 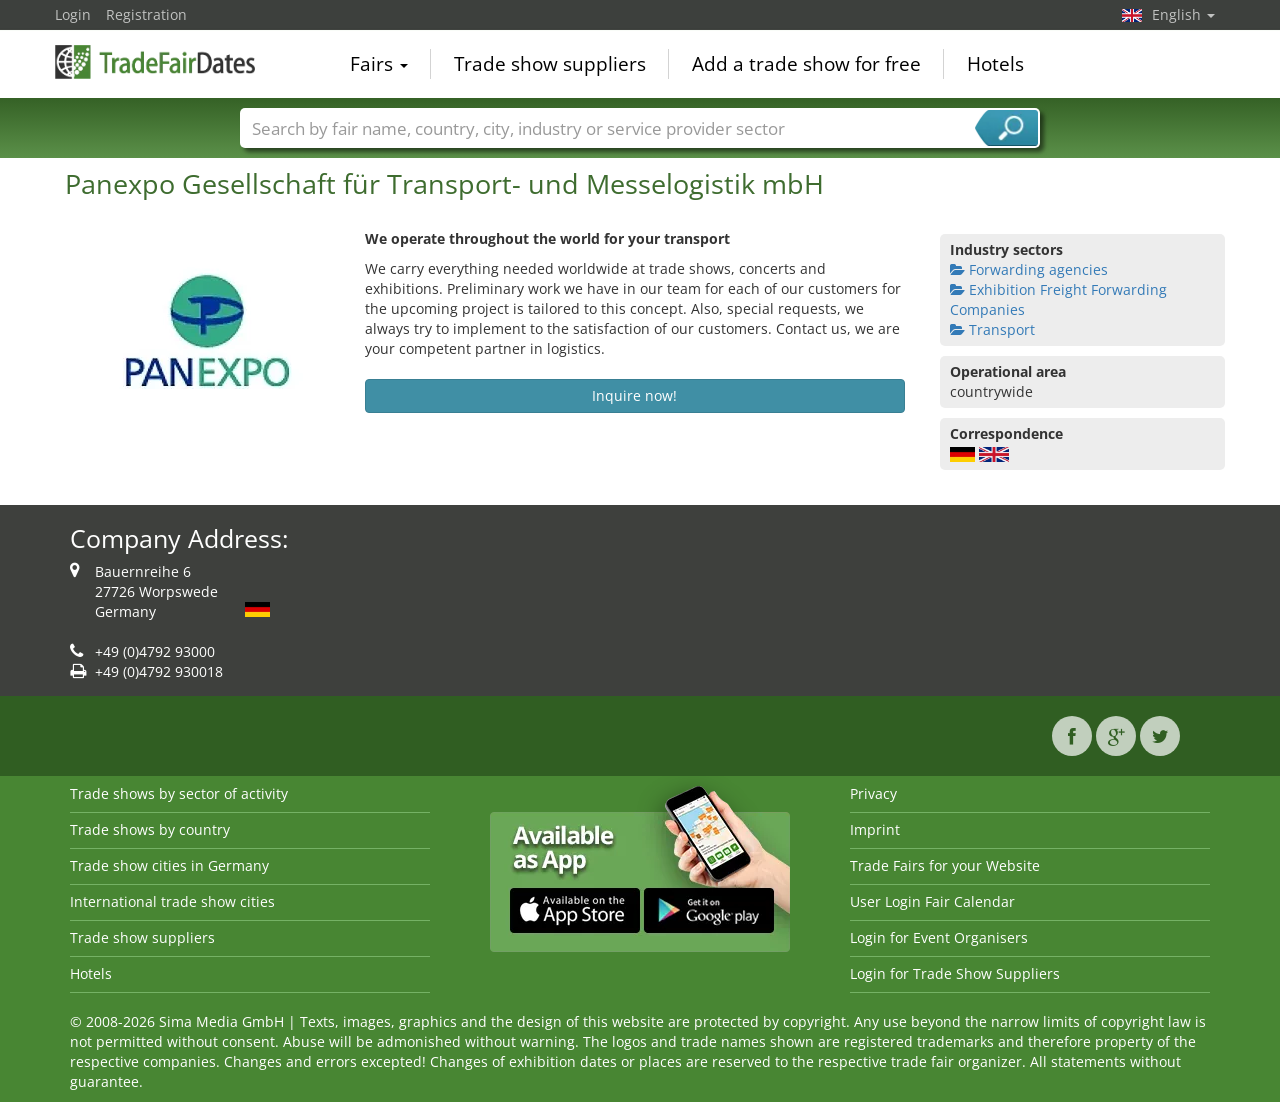 I want to click on Trade Fairs for your Website, so click(x=945, y=865).